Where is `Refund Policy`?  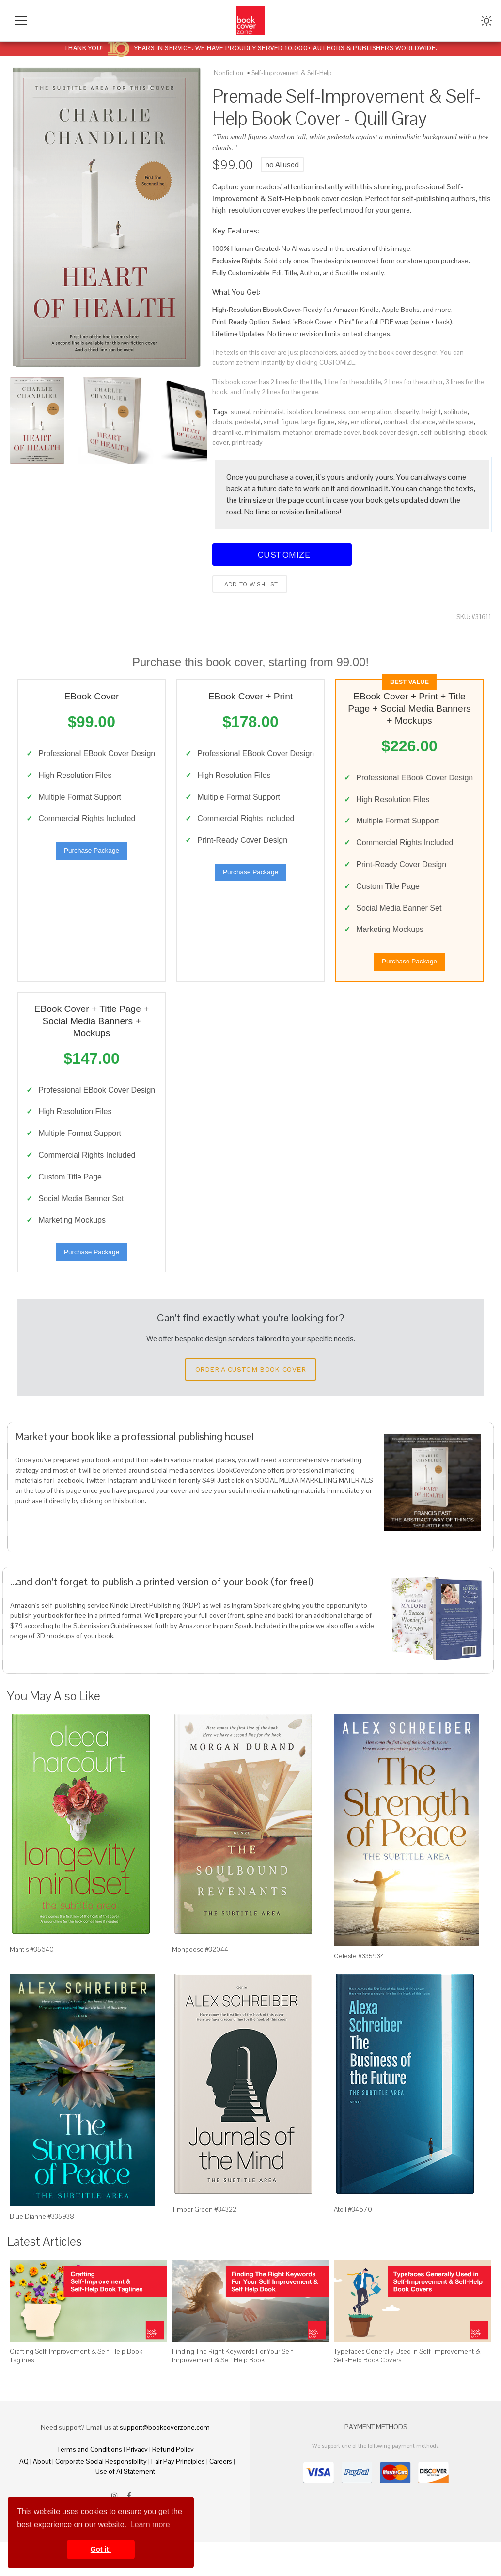
Refund Policy is located at coordinates (173, 2483).